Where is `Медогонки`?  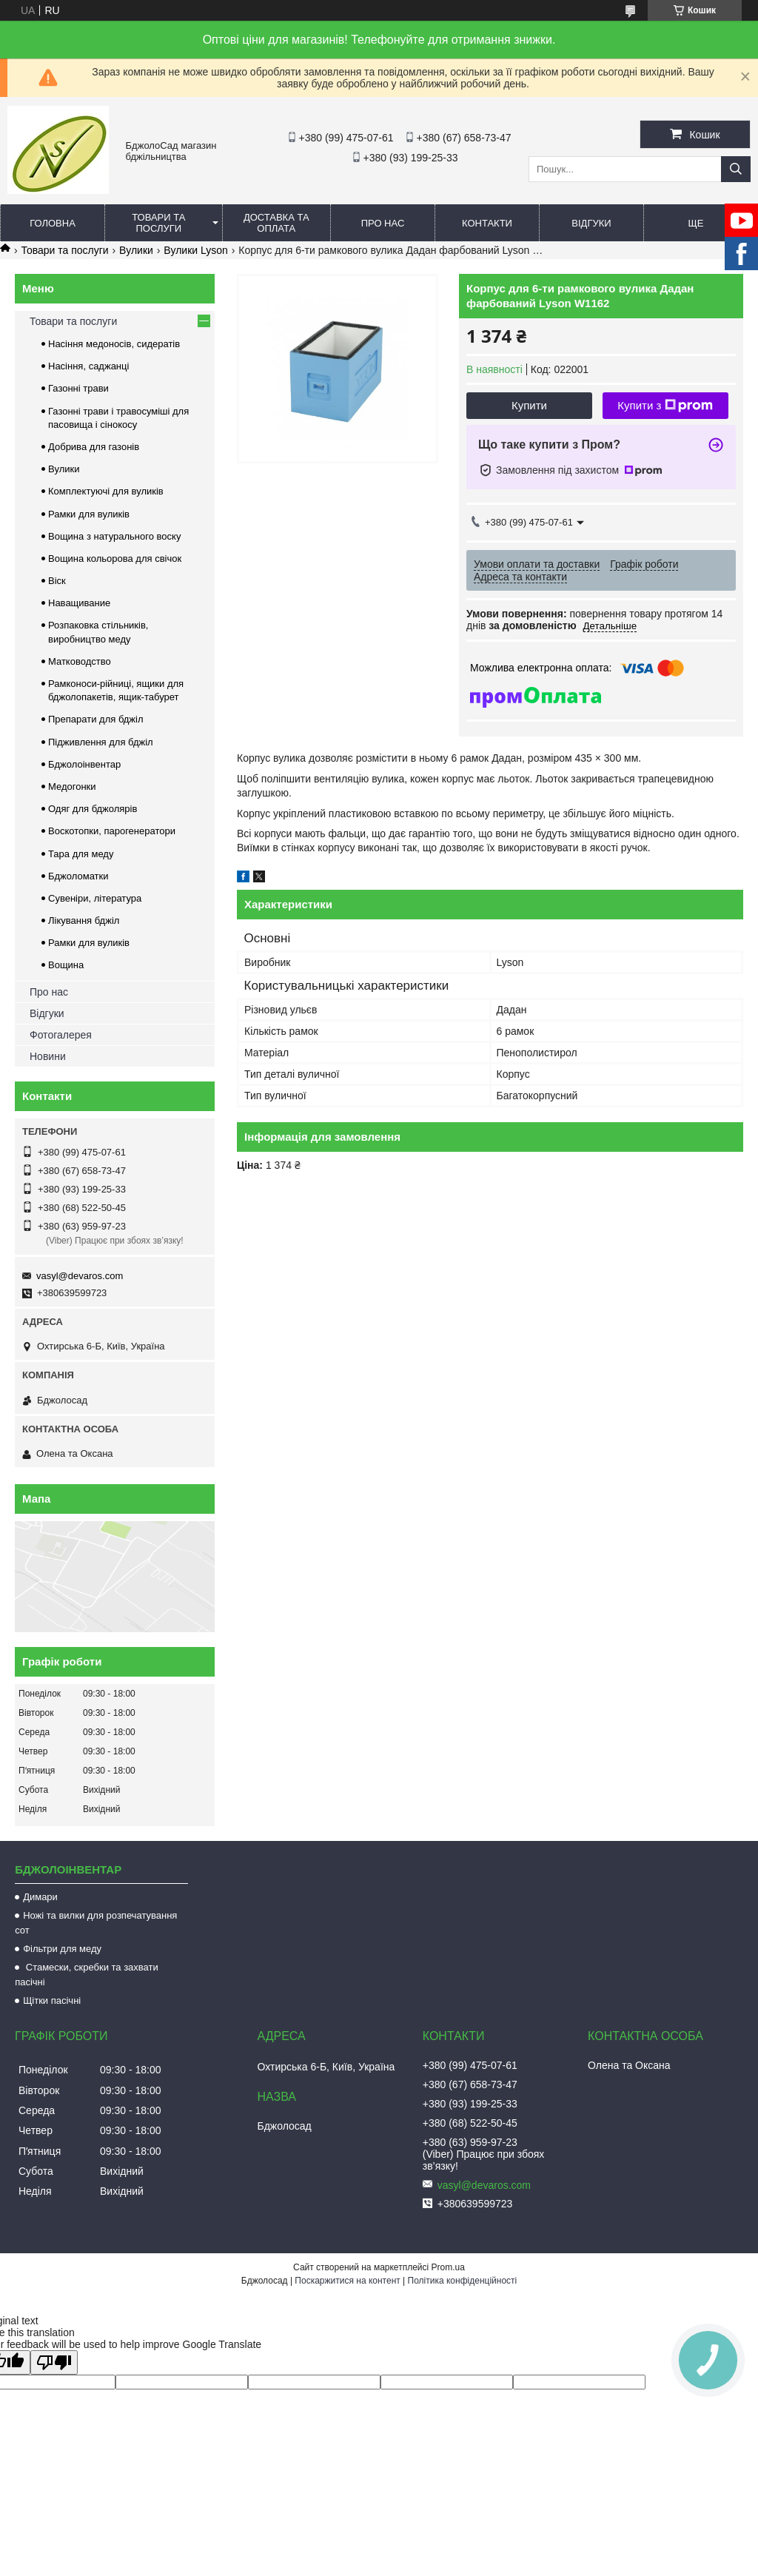 Медогонки is located at coordinates (72, 786).